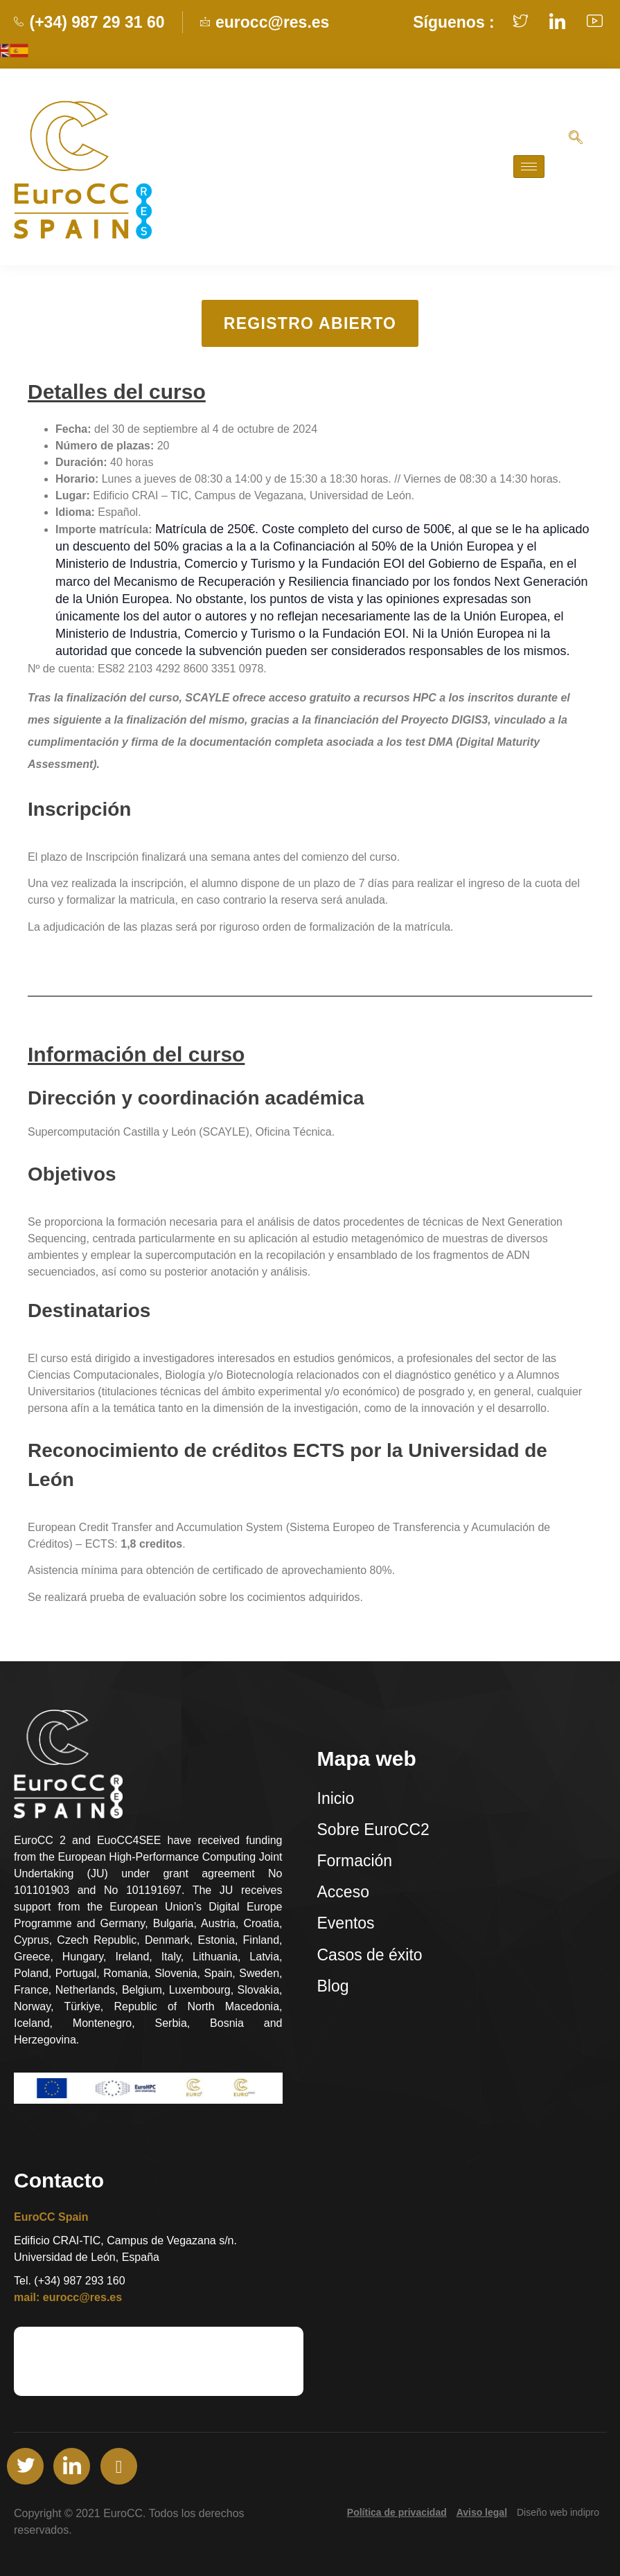 This screenshot has height=2576, width=620. I want to click on [Youtube], so click(118, 2466).